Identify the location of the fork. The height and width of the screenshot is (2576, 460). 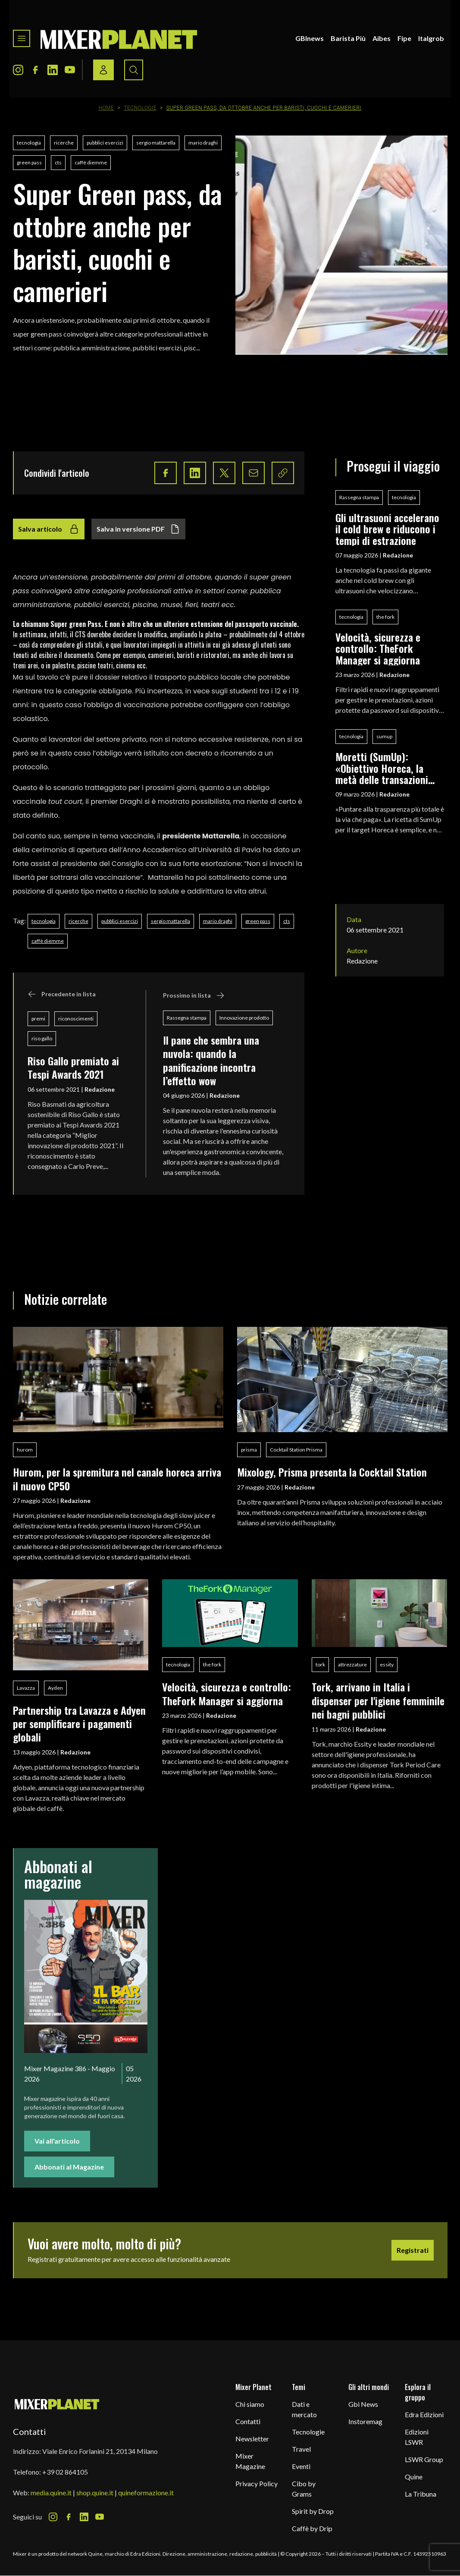
(385, 617).